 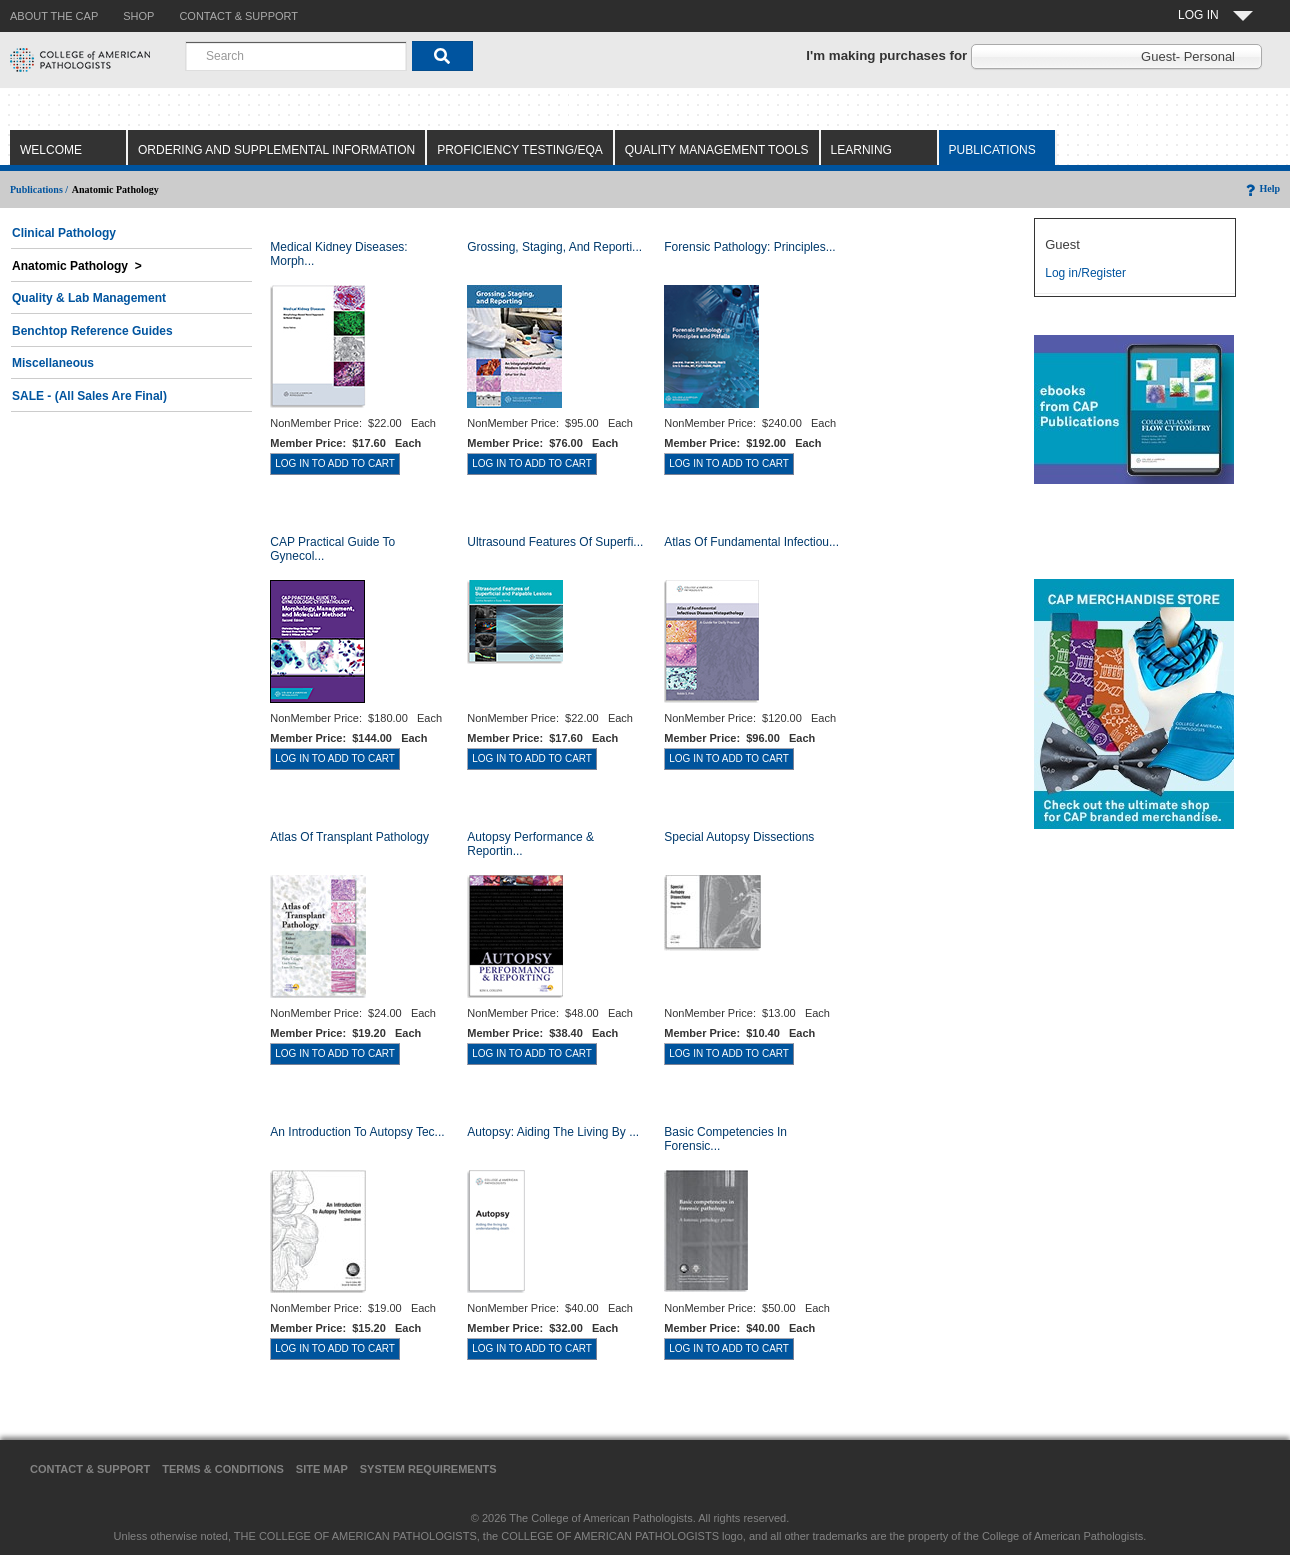 I want to click on Welcome, so click(x=51, y=150).